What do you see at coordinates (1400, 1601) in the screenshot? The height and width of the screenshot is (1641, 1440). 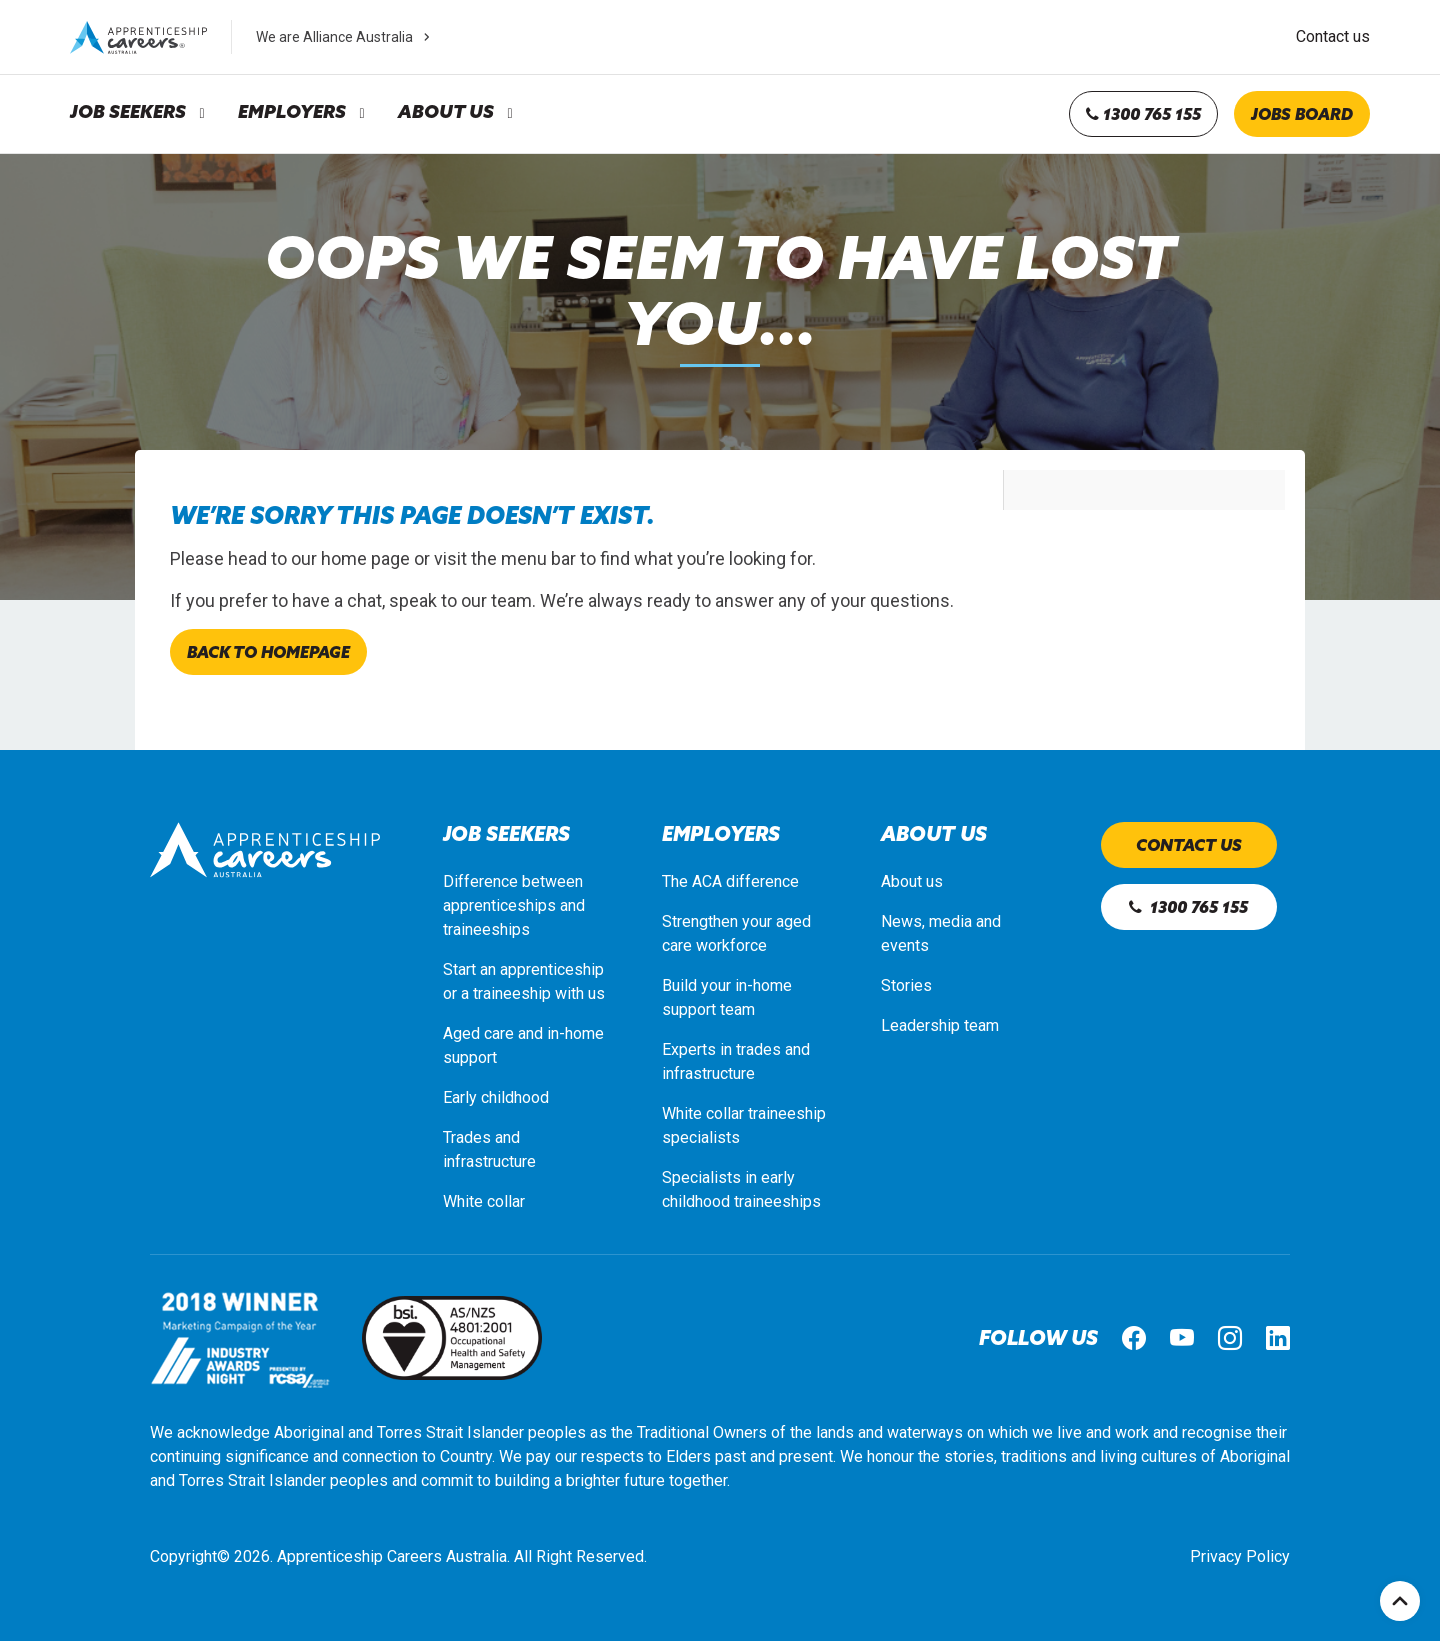 I see `Top` at bounding box center [1400, 1601].